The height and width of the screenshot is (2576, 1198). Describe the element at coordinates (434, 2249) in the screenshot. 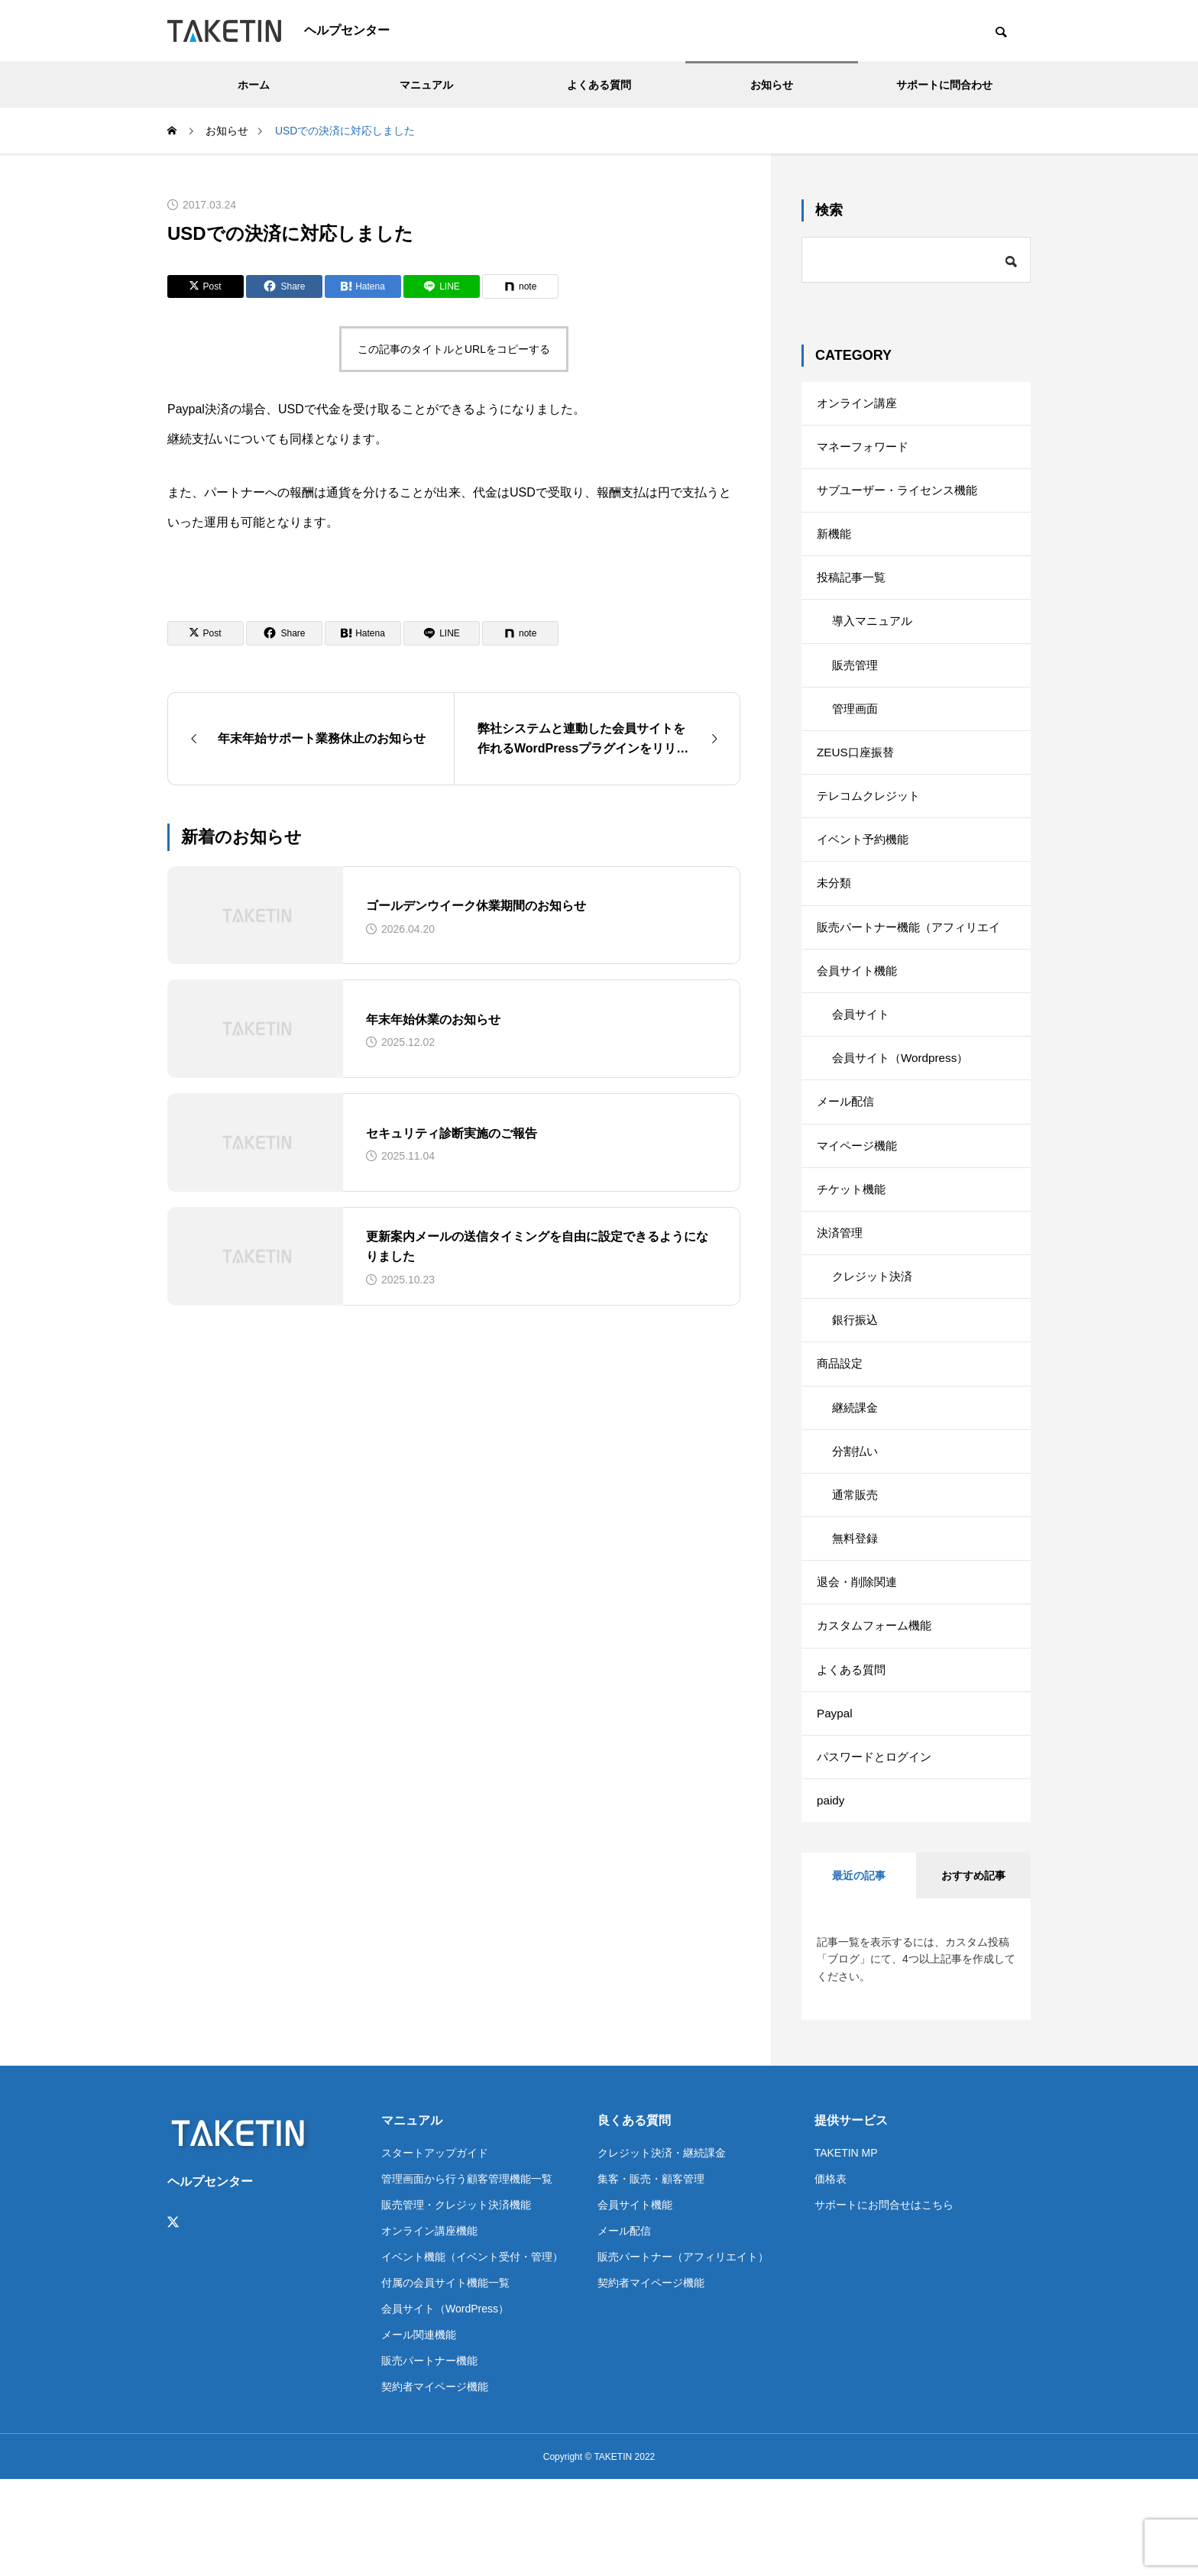

I see `スタートアップガイド` at that location.